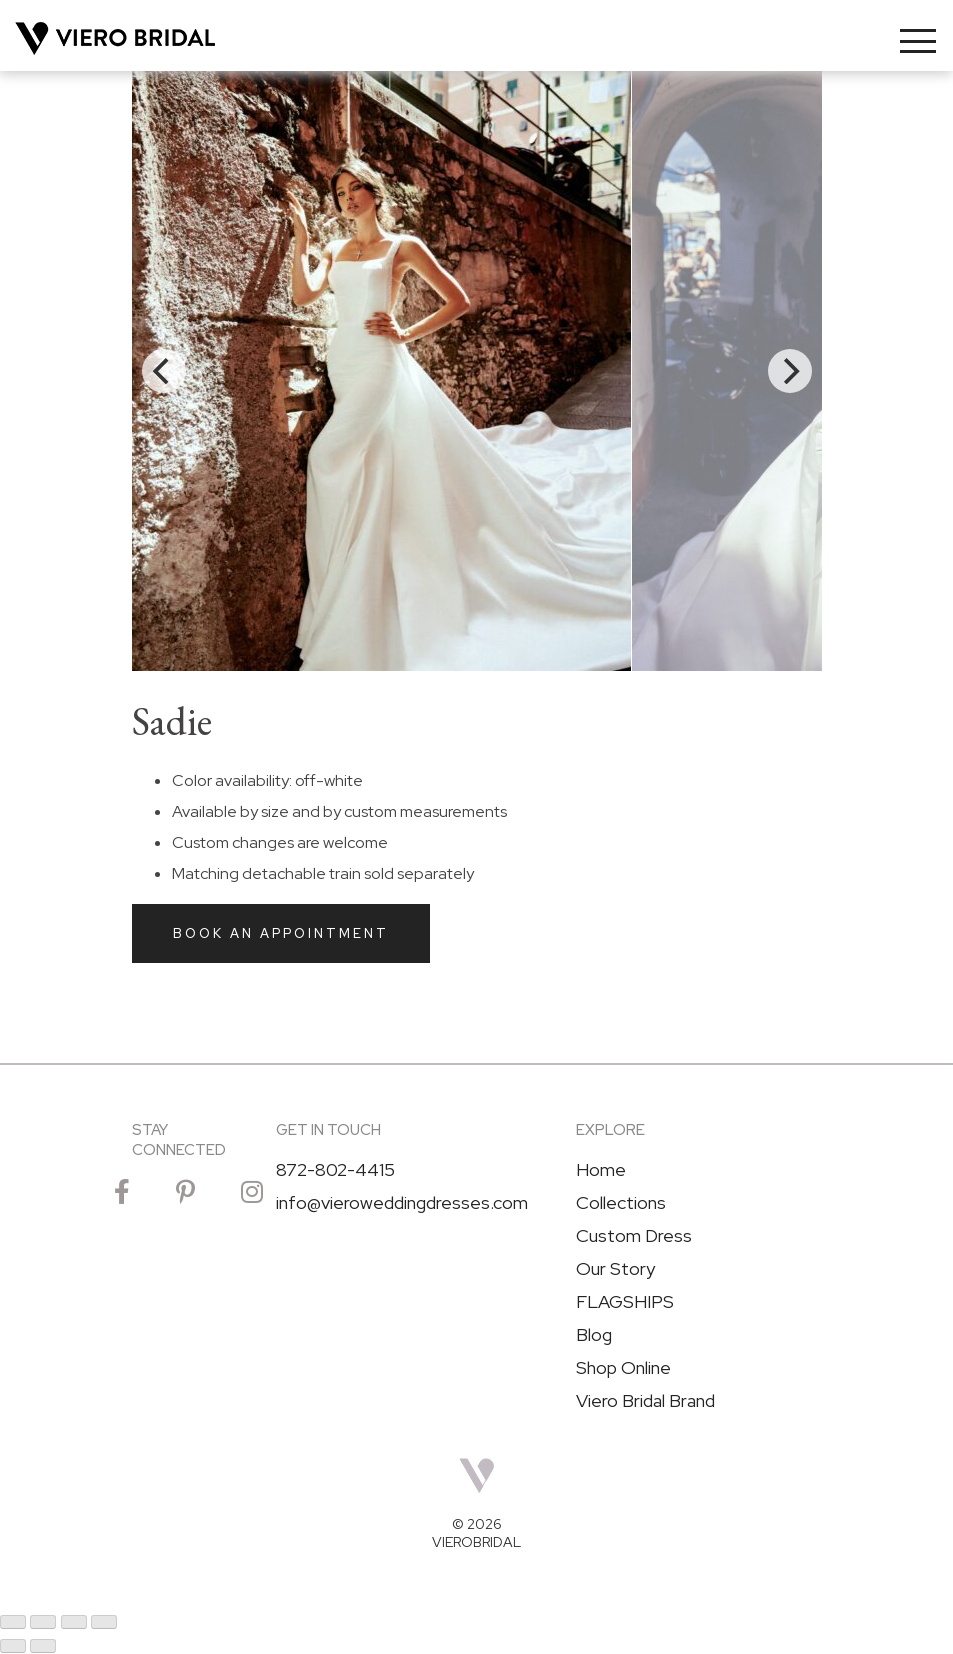  What do you see at coordinates (164, 371) in the screenshot?
I see `[Previous]` at bounding box center [164, 371].